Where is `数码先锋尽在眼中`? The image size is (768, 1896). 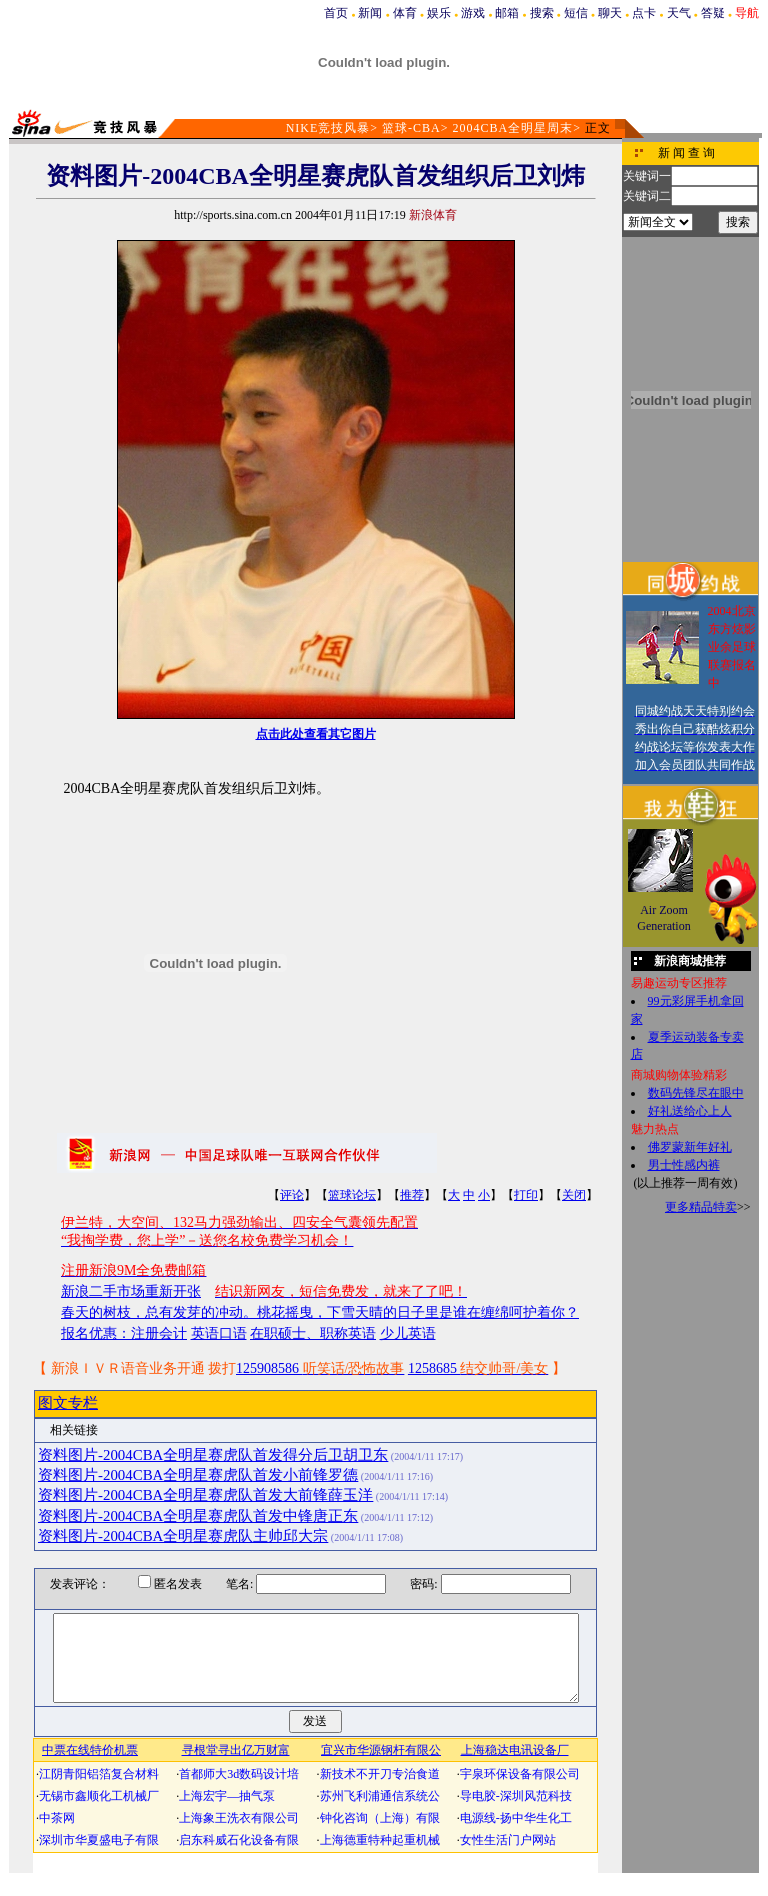 数码先锋尽在眼中 is located at coordinates (696, 1093).